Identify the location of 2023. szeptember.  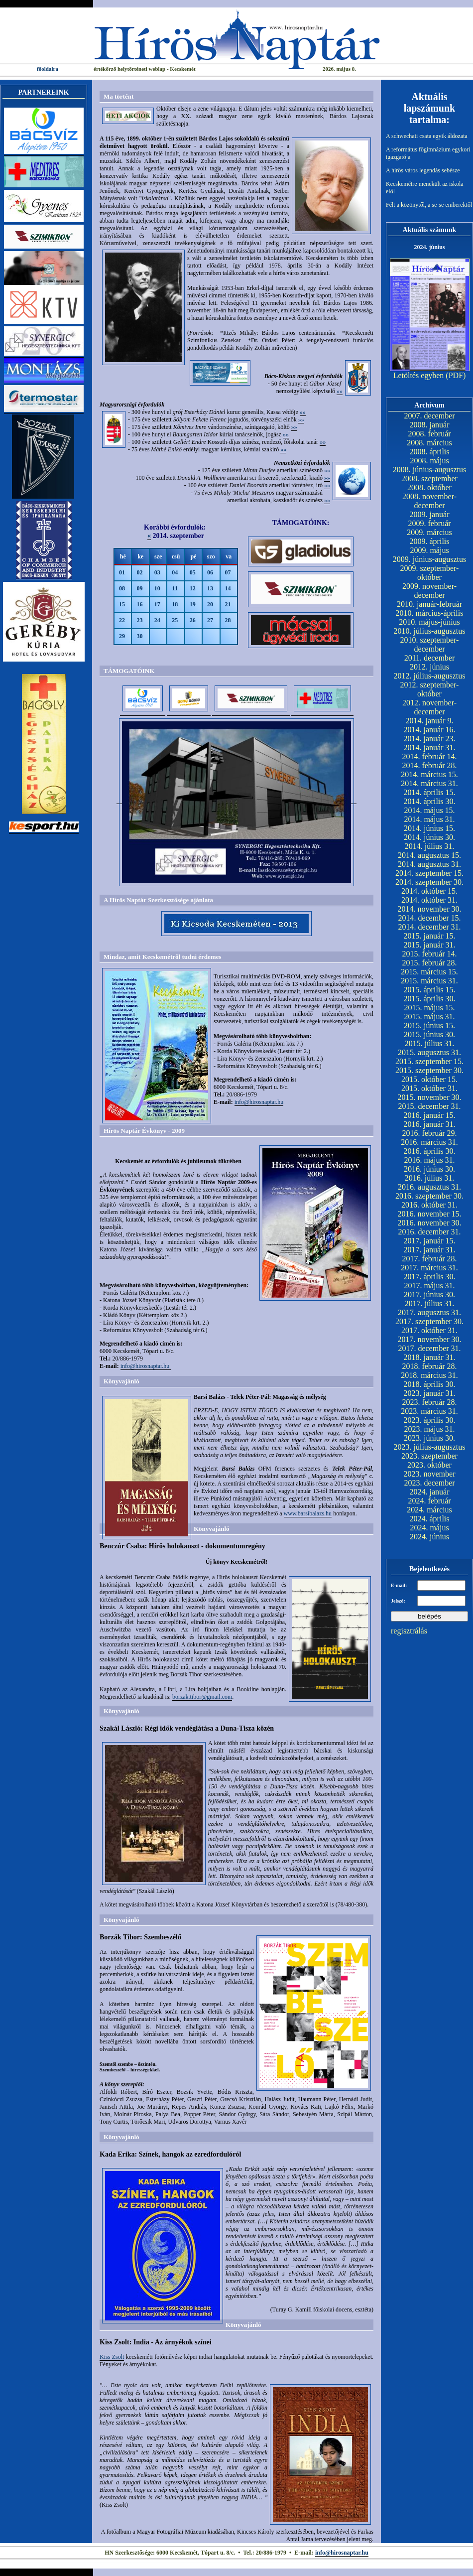
(429, 1456).